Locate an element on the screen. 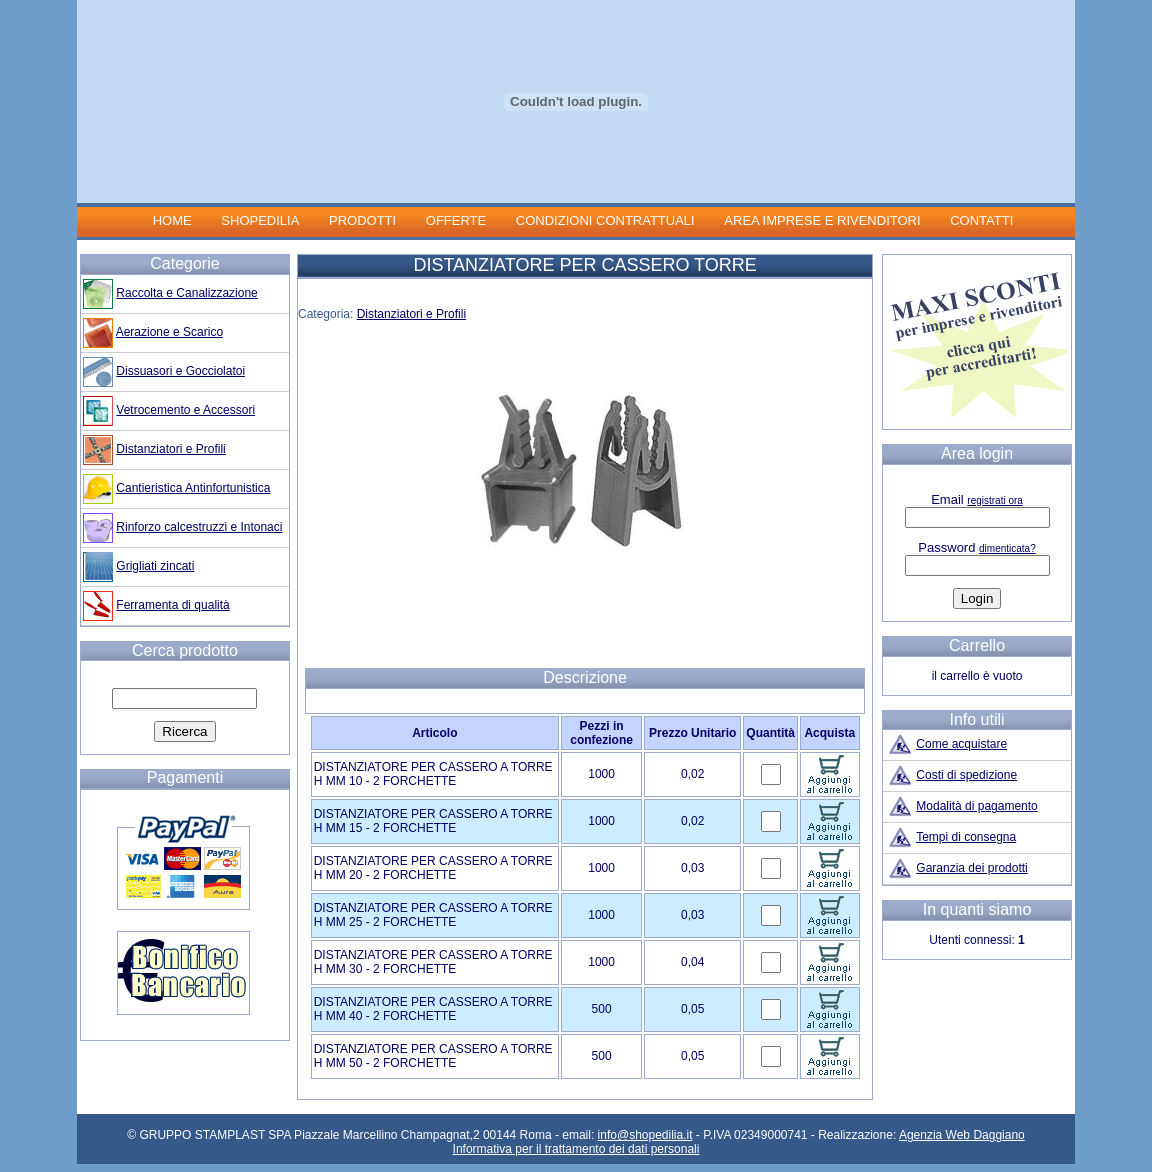 Image resolution: width=1152 pixels, height=1172 pixels. Rinforzo calcestruzzi e Intonaci is located at coordinates (199, 527).